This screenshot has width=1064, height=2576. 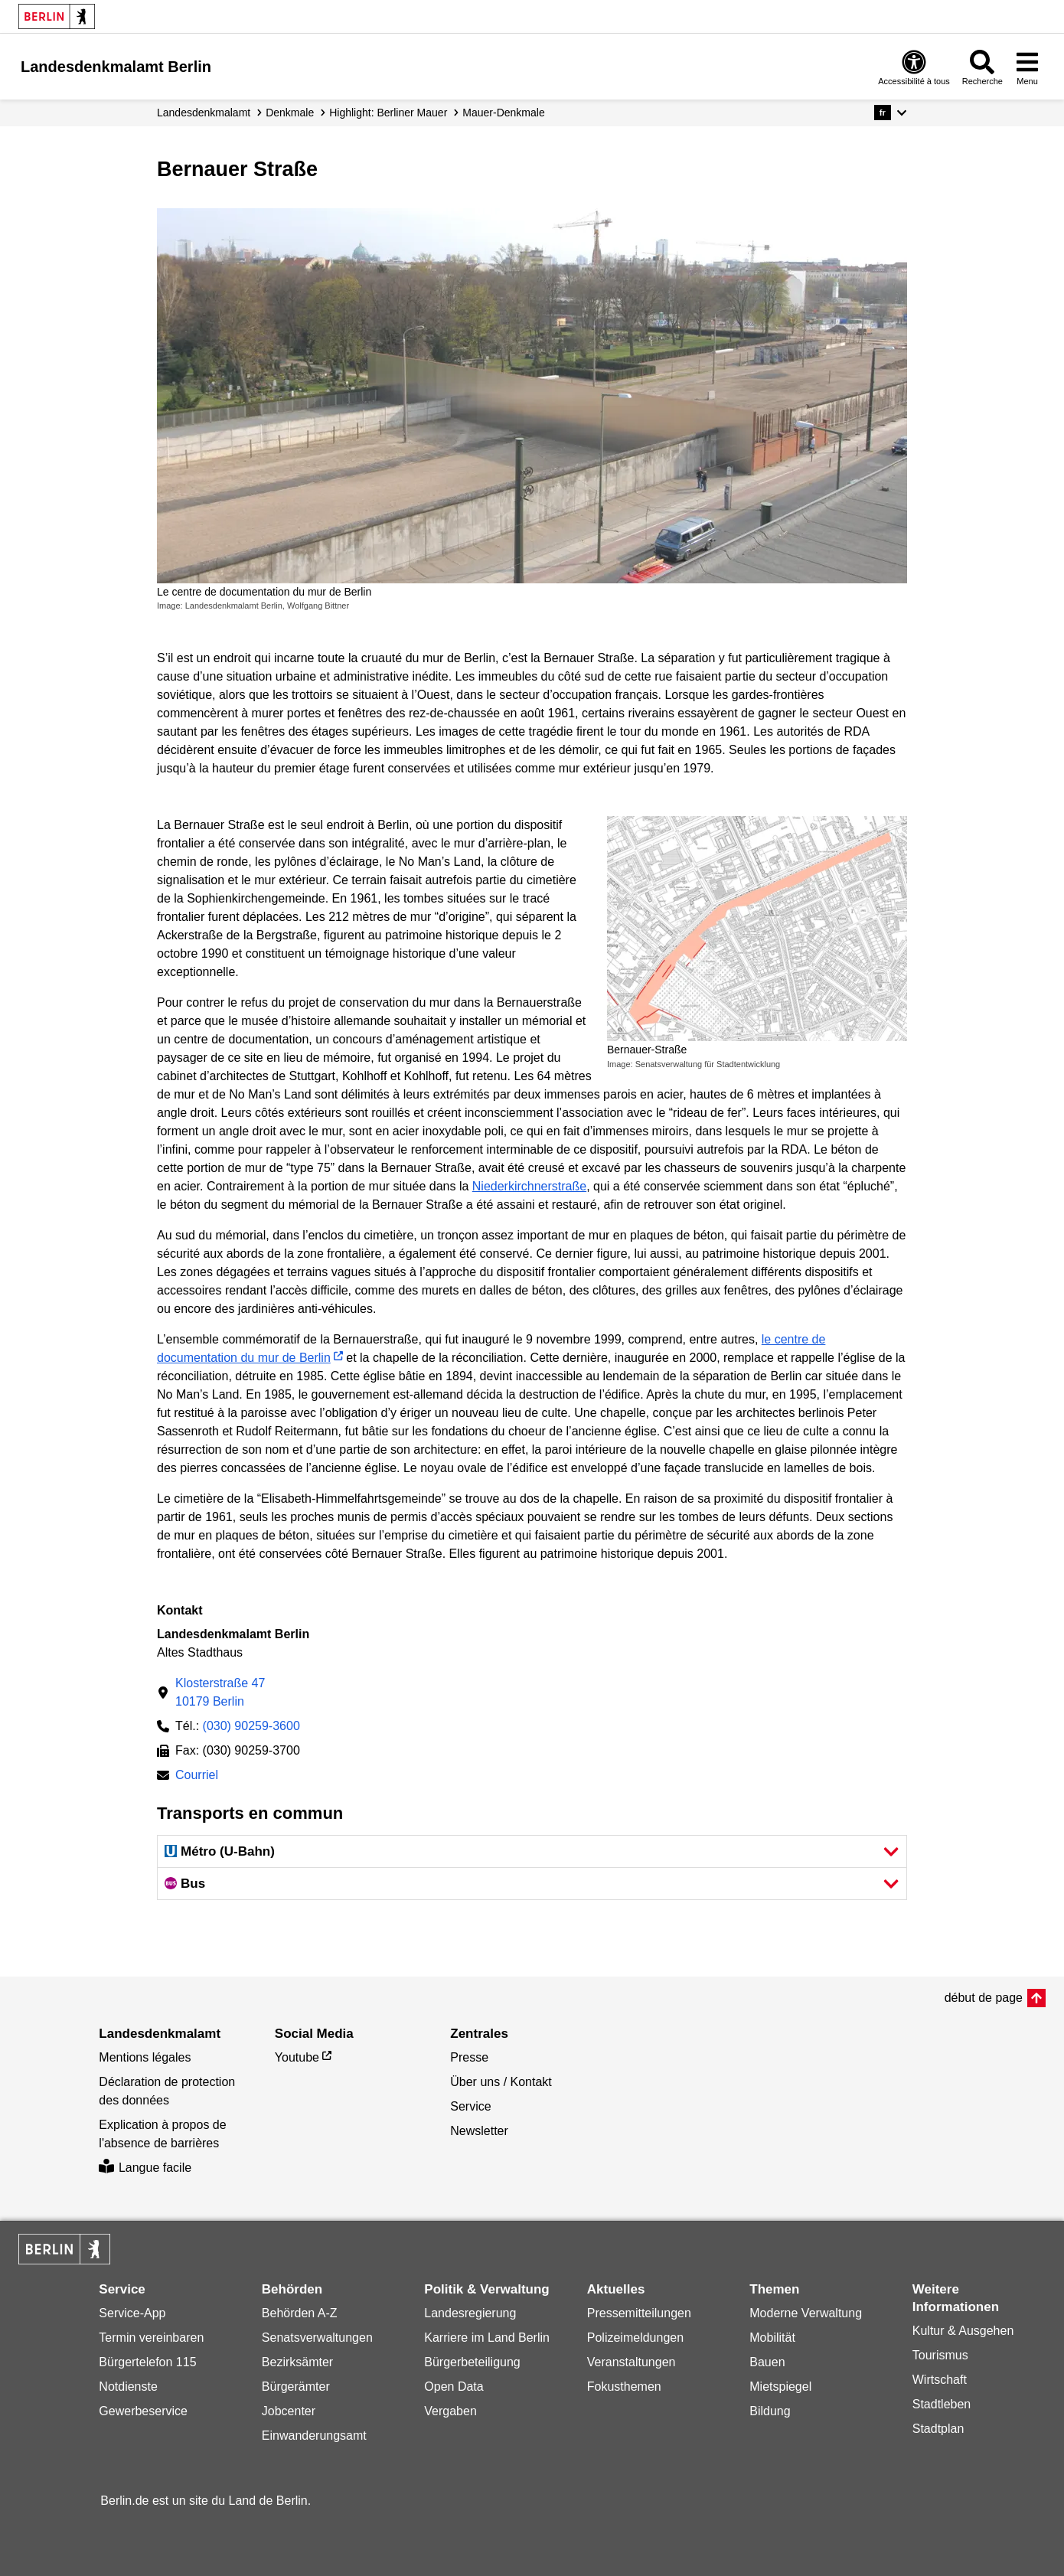 I want to click on Über uns / Kontakt, so click(x=501, y=2081).